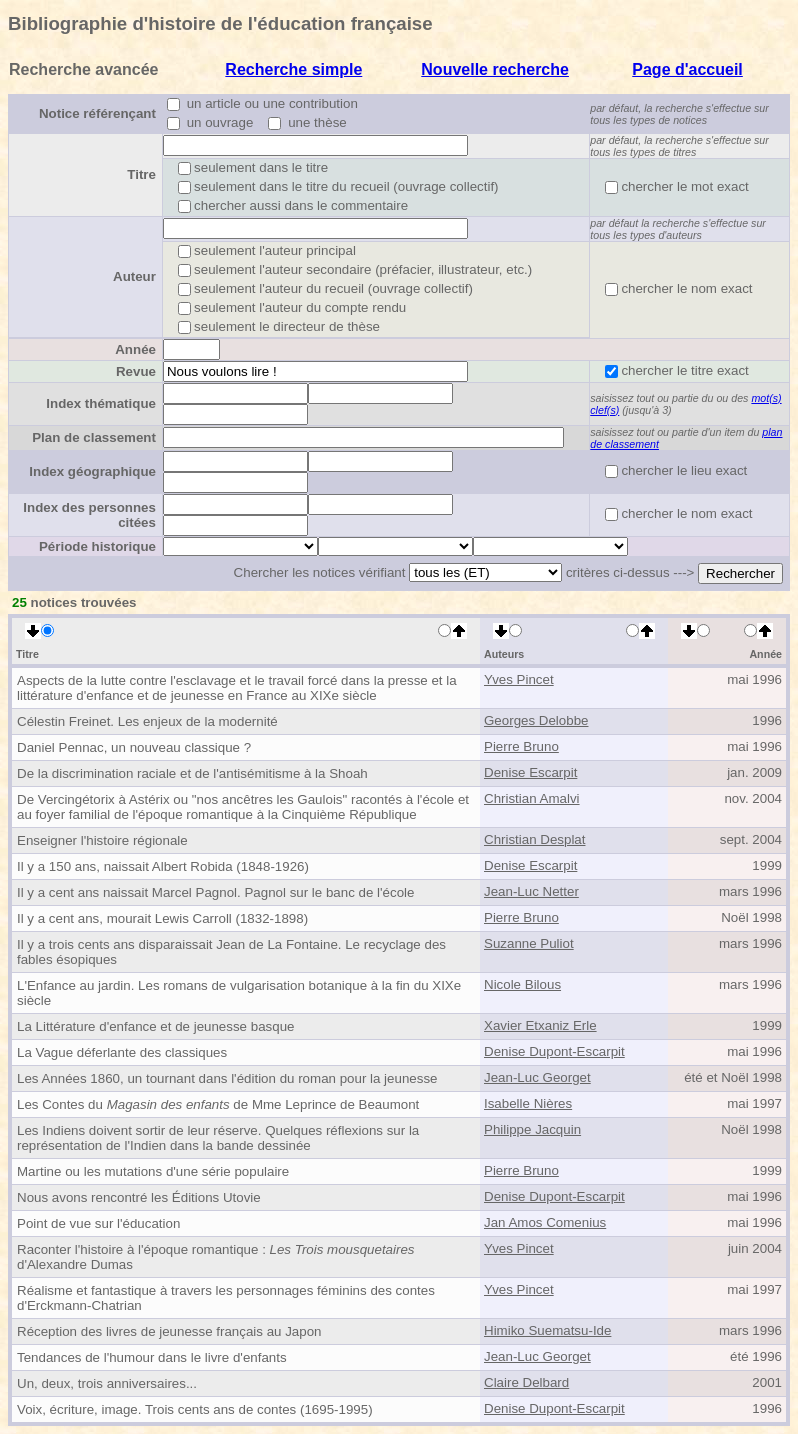 The width and height of the screenshot is (798, 1434). What do you see at coordinates (92, 471) in the screenshot?
I see `Index géographique` at bounding box center [92, 471].